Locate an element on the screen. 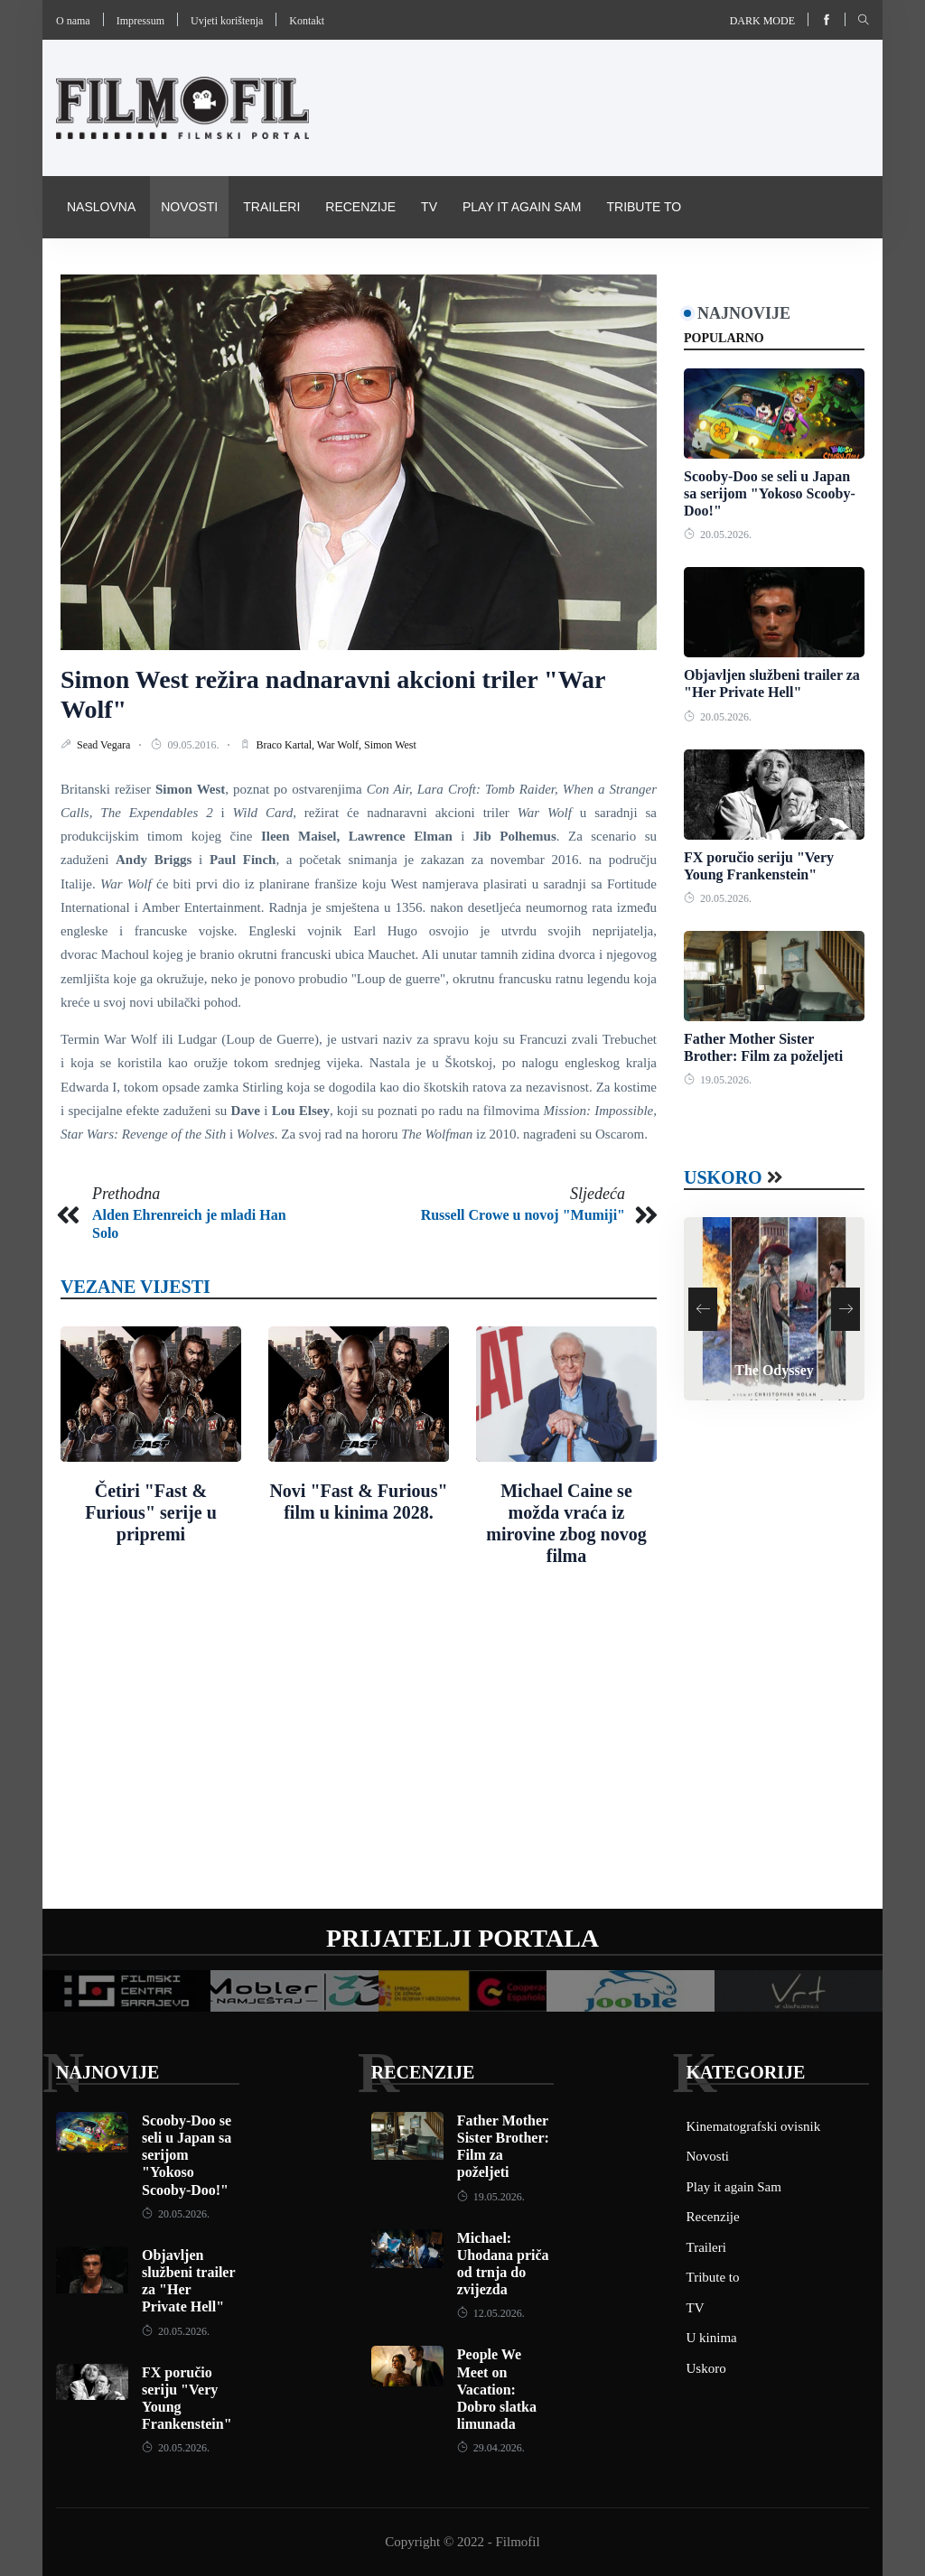 This screenshot has height=2576, width=925. Četiri "Fast & Furious" serije u pripremi is located at coordinates (151, 1512).